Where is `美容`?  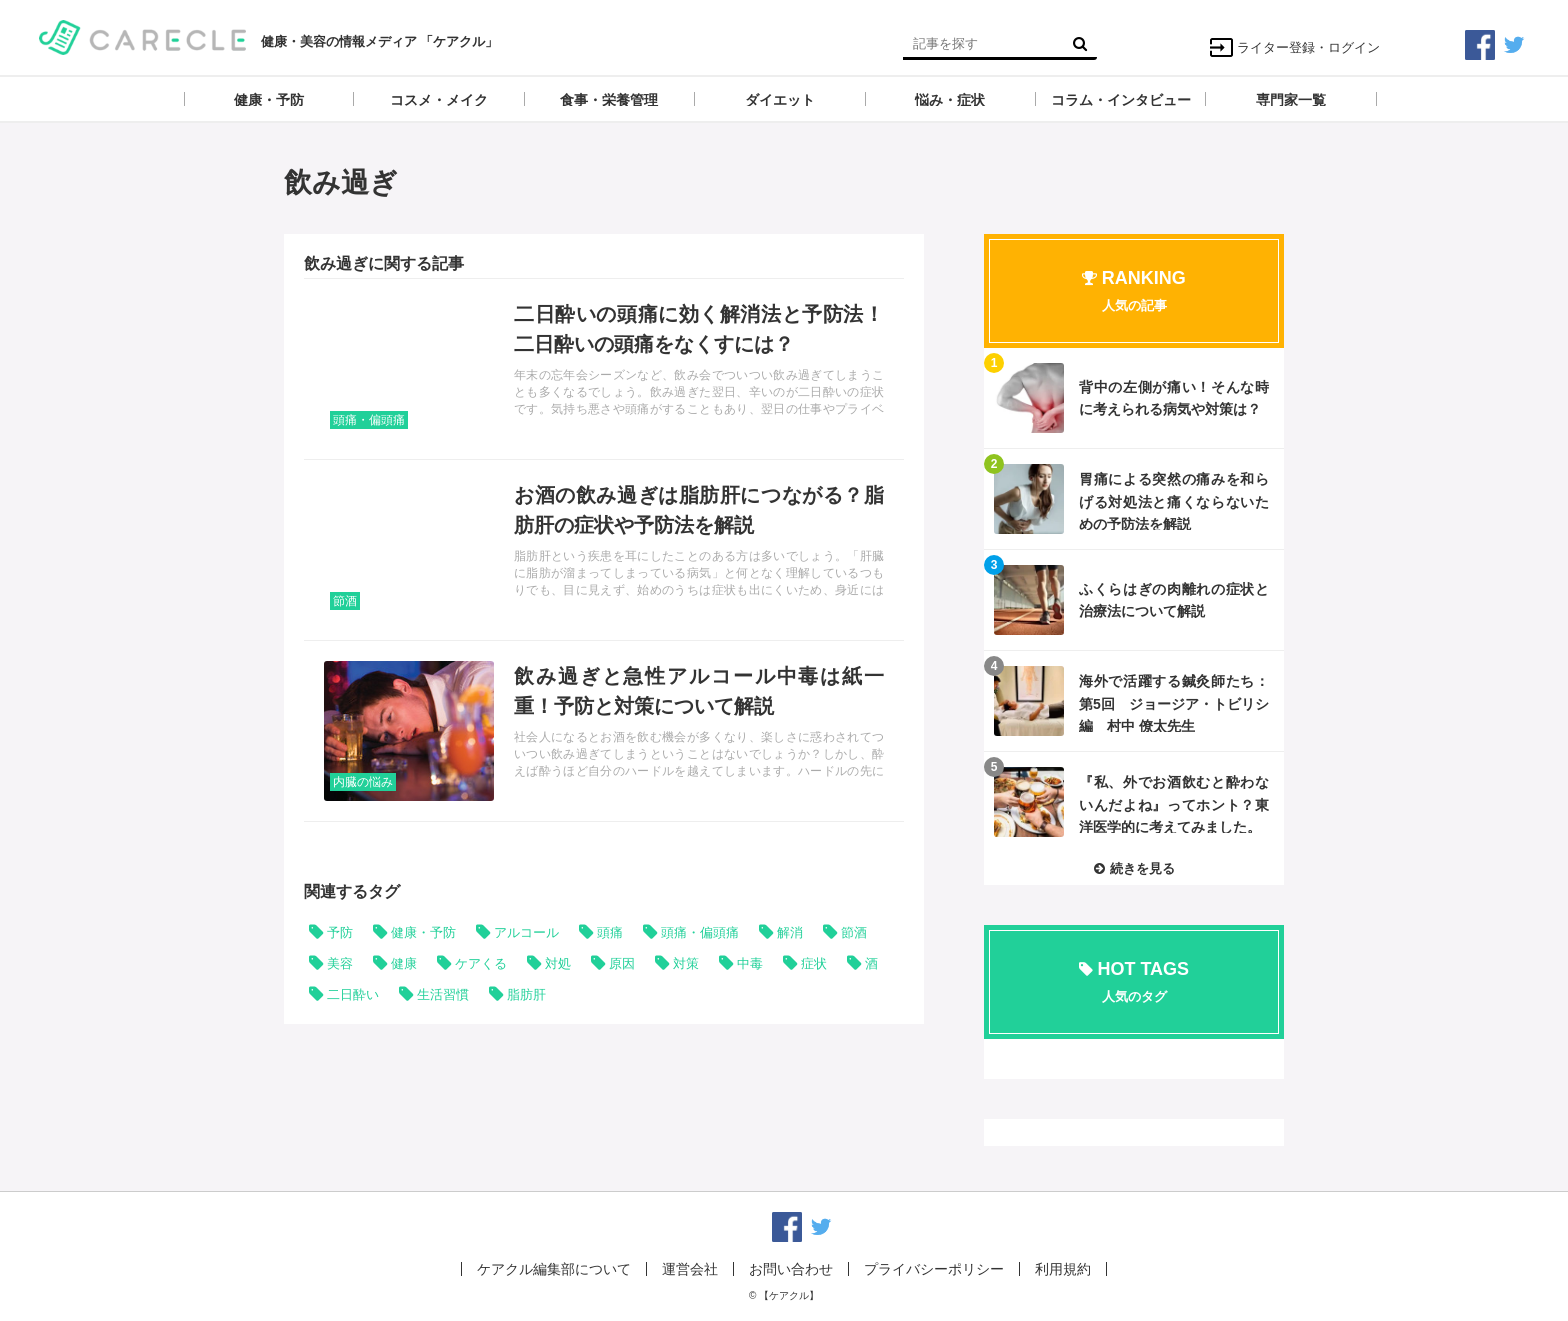
美容 is located at coordinates (340, 963).